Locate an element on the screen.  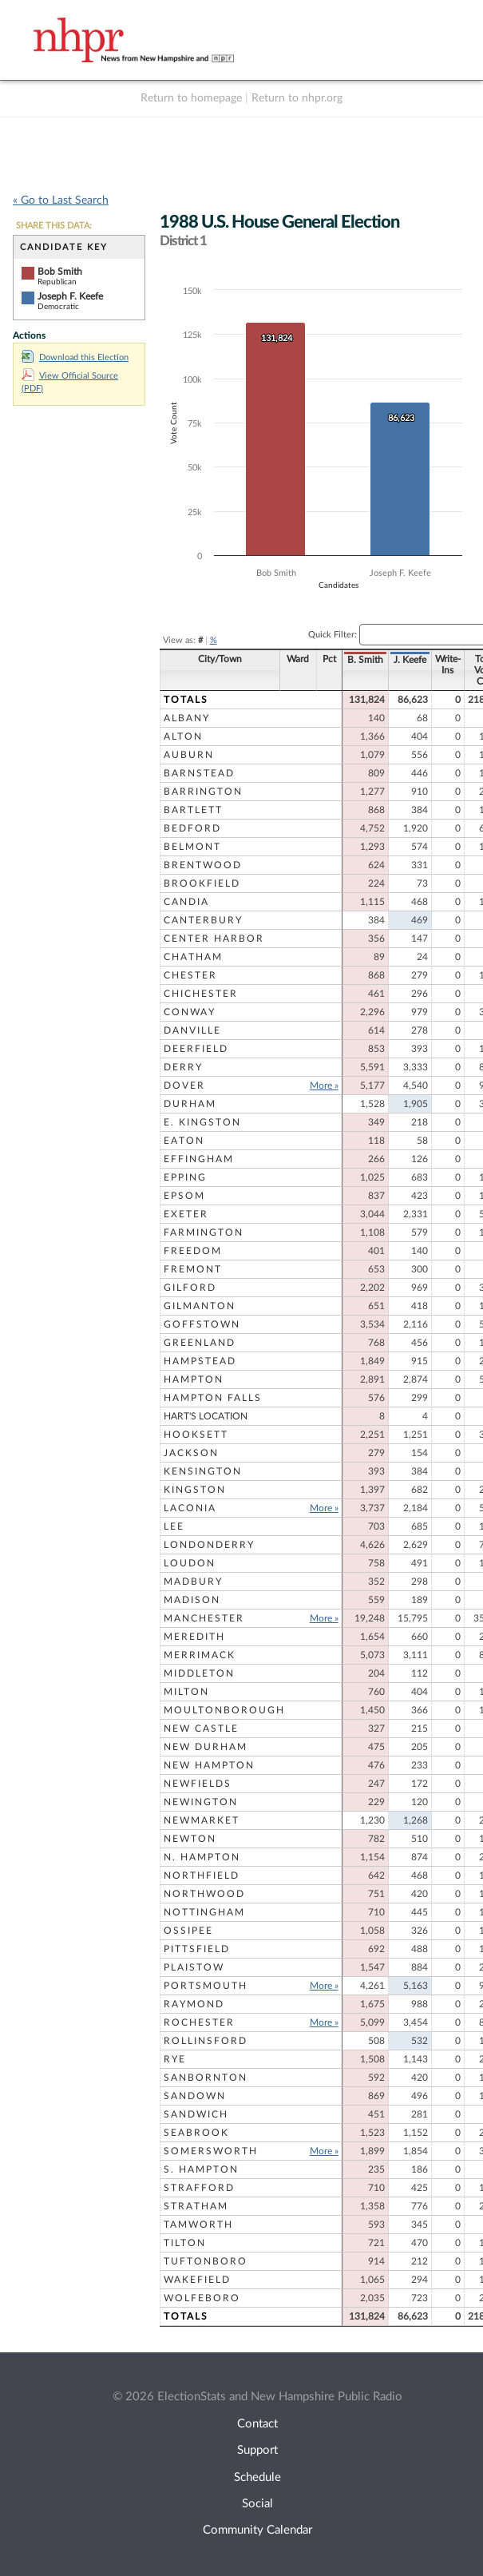
Newfields is located at coordinates (198, 1783).